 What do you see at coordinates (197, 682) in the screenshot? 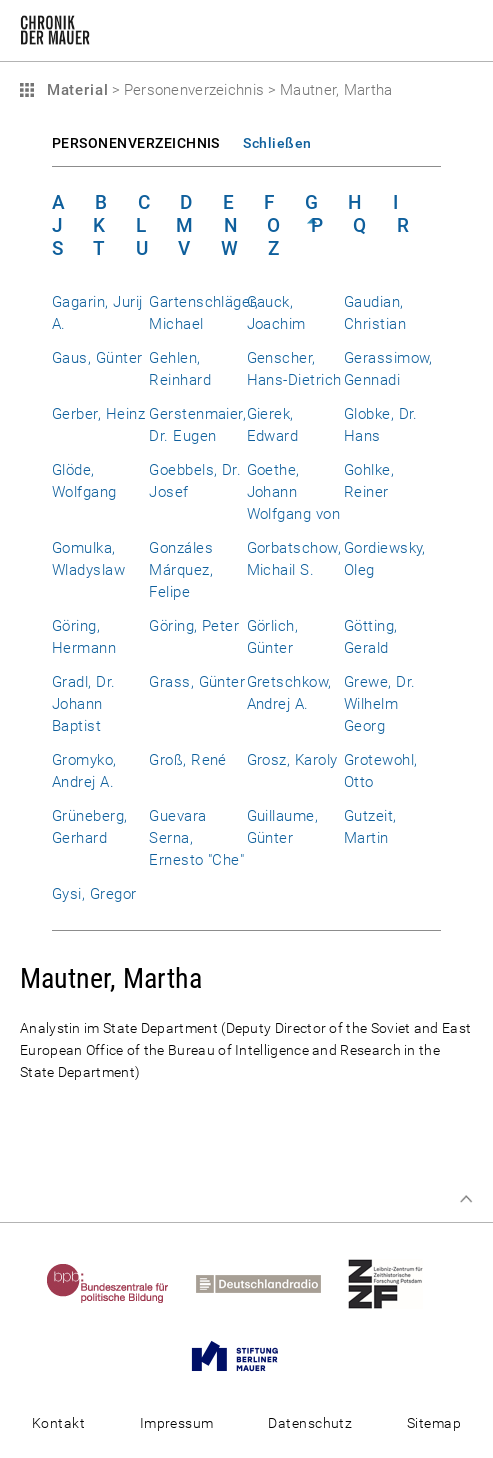
I see `Grass, Günter` at bounding box center [197, 682].